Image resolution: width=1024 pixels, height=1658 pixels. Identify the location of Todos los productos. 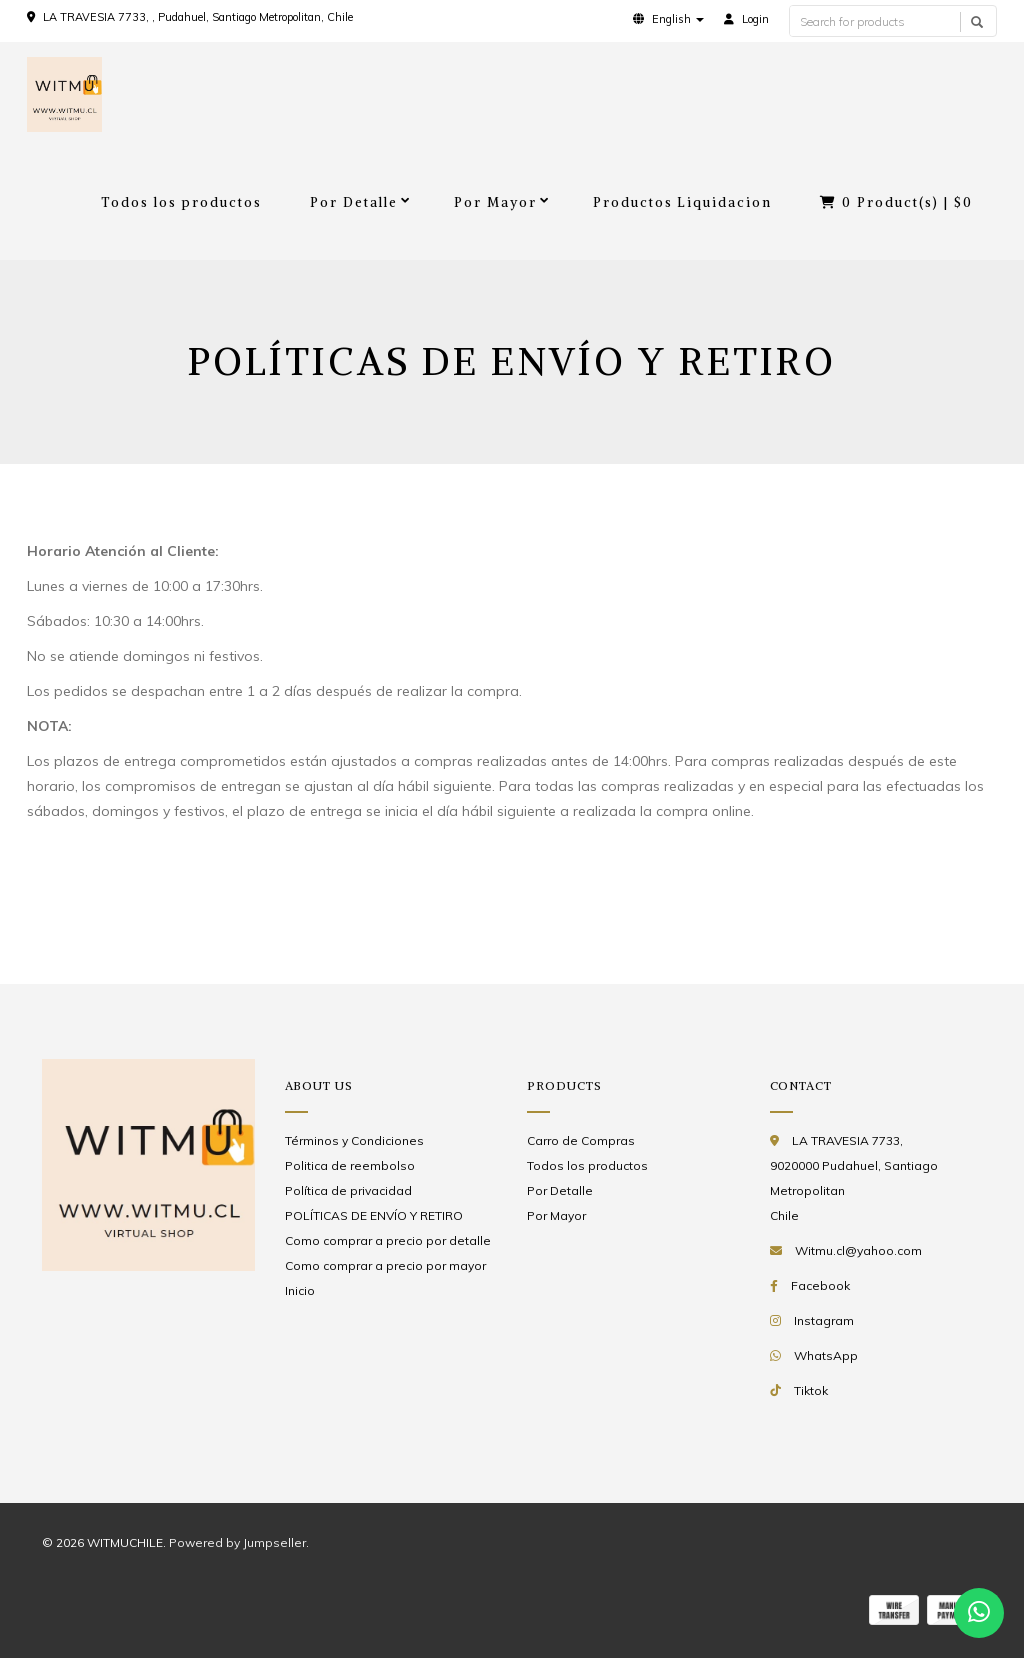
(181, 202).